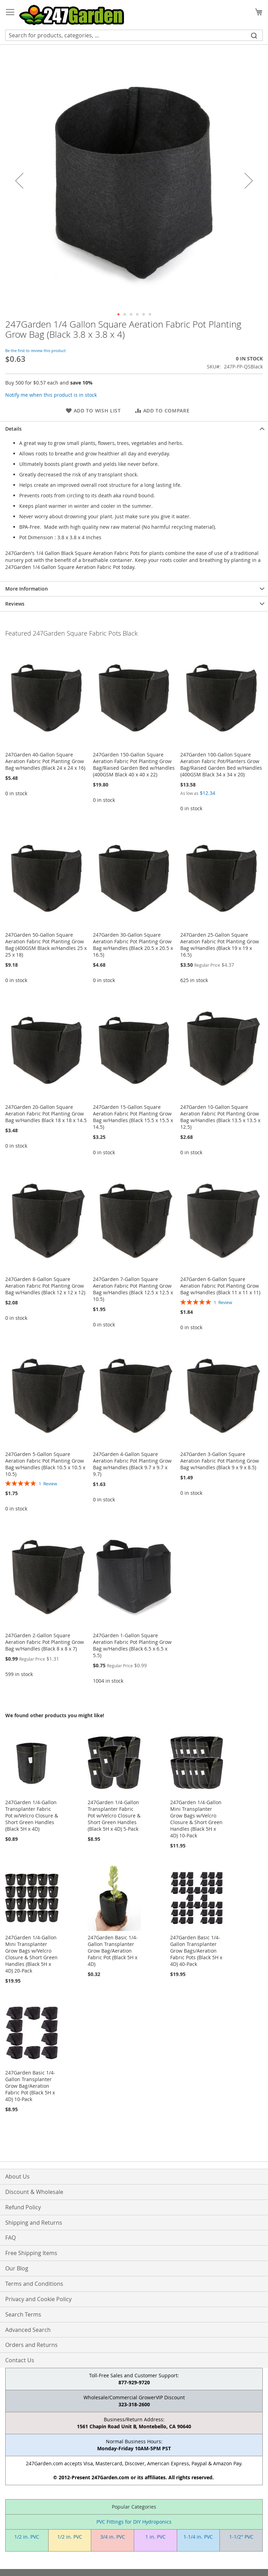 Image resolution: width=268 pixels, height=2576 pixels. Describe the element at coordinates (196, 1819) in the screenshot. I see `247Garden 1/4-Gallon Mini Transplanter Grow Bags w/Velcro Closure & Short Green Handles (Black 5H x 4D) 10-Pack` at that location.